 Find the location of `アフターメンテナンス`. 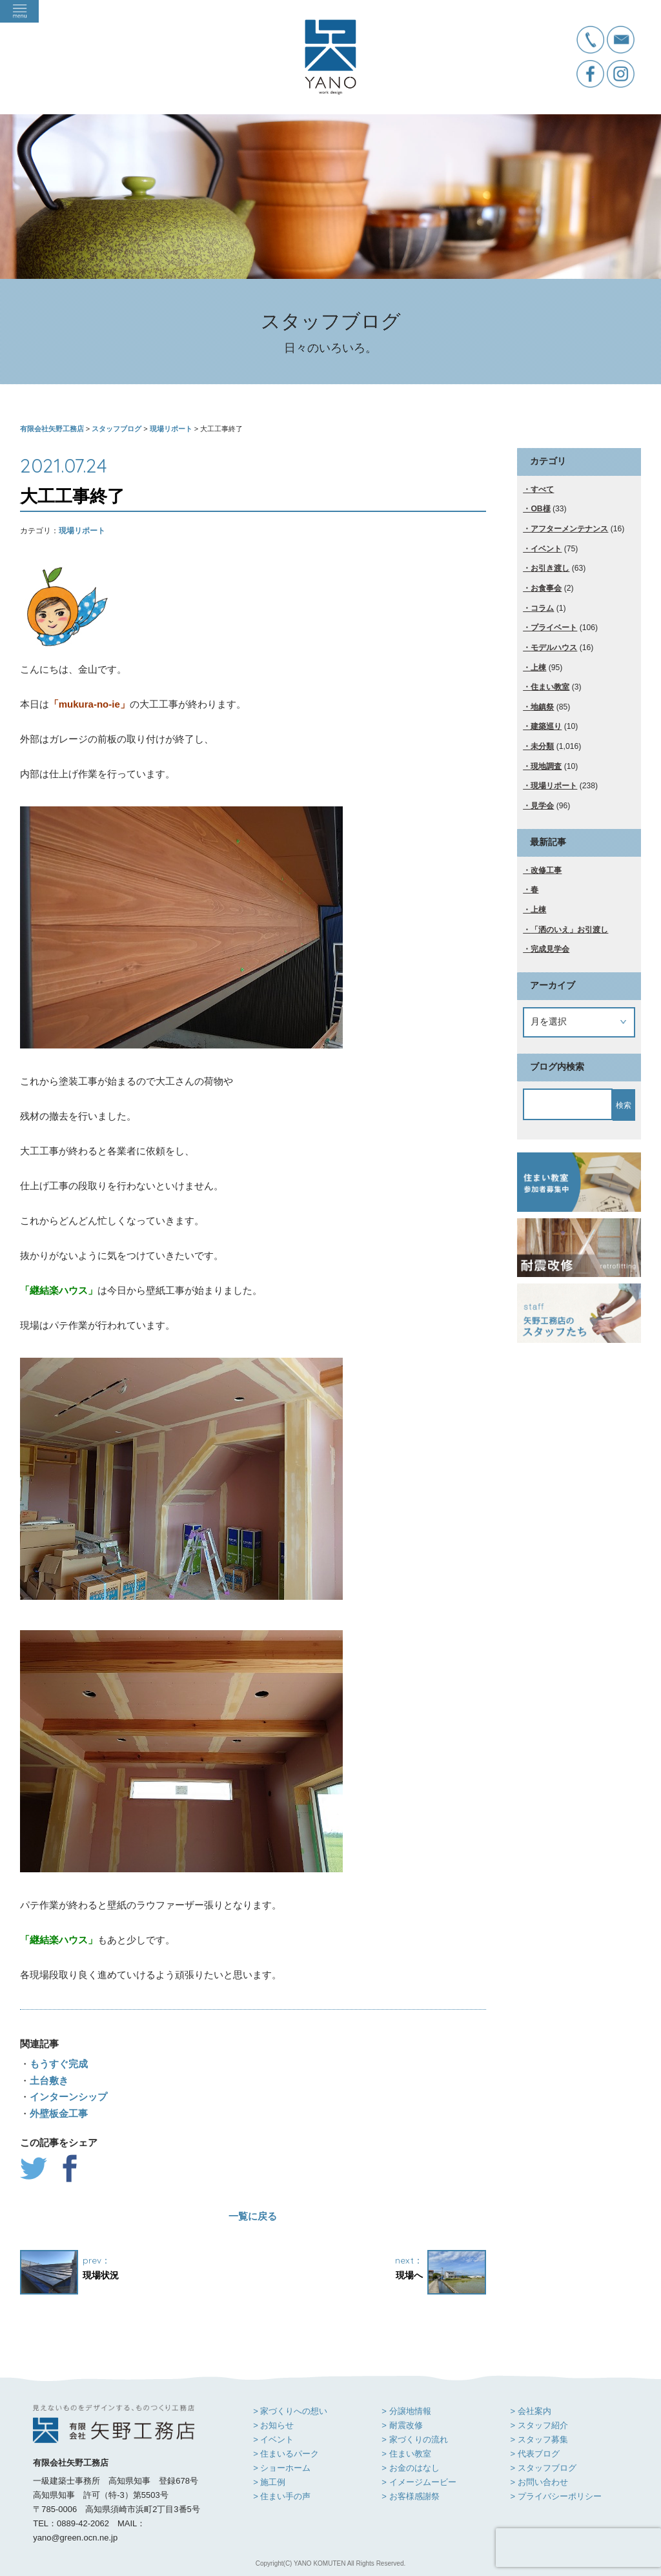

アフターメンテナンス is located at coordinates (569, 528).